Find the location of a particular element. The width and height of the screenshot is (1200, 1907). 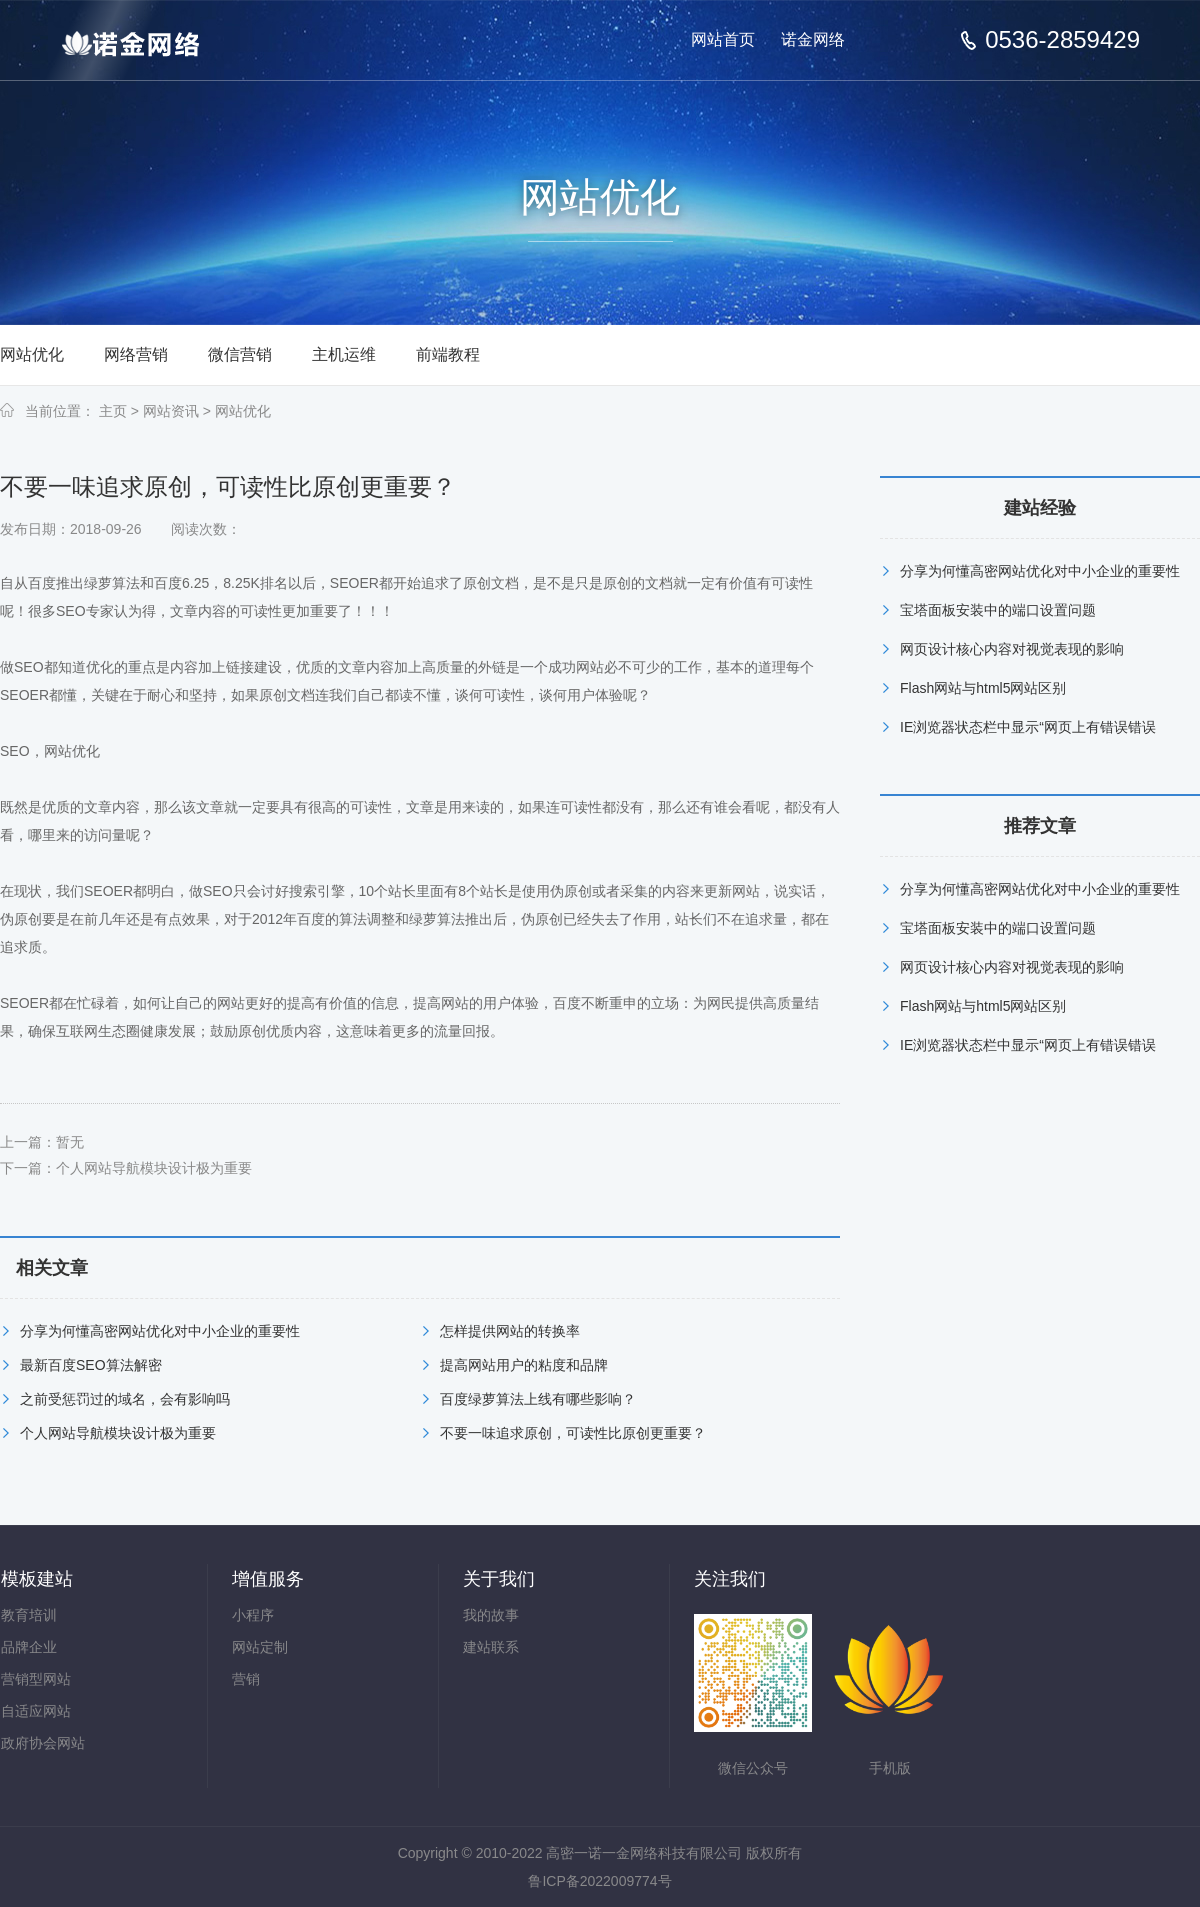

IE浏览器状态栏中显示“网页上有错误错误 is located at coordinates (1028, 727).